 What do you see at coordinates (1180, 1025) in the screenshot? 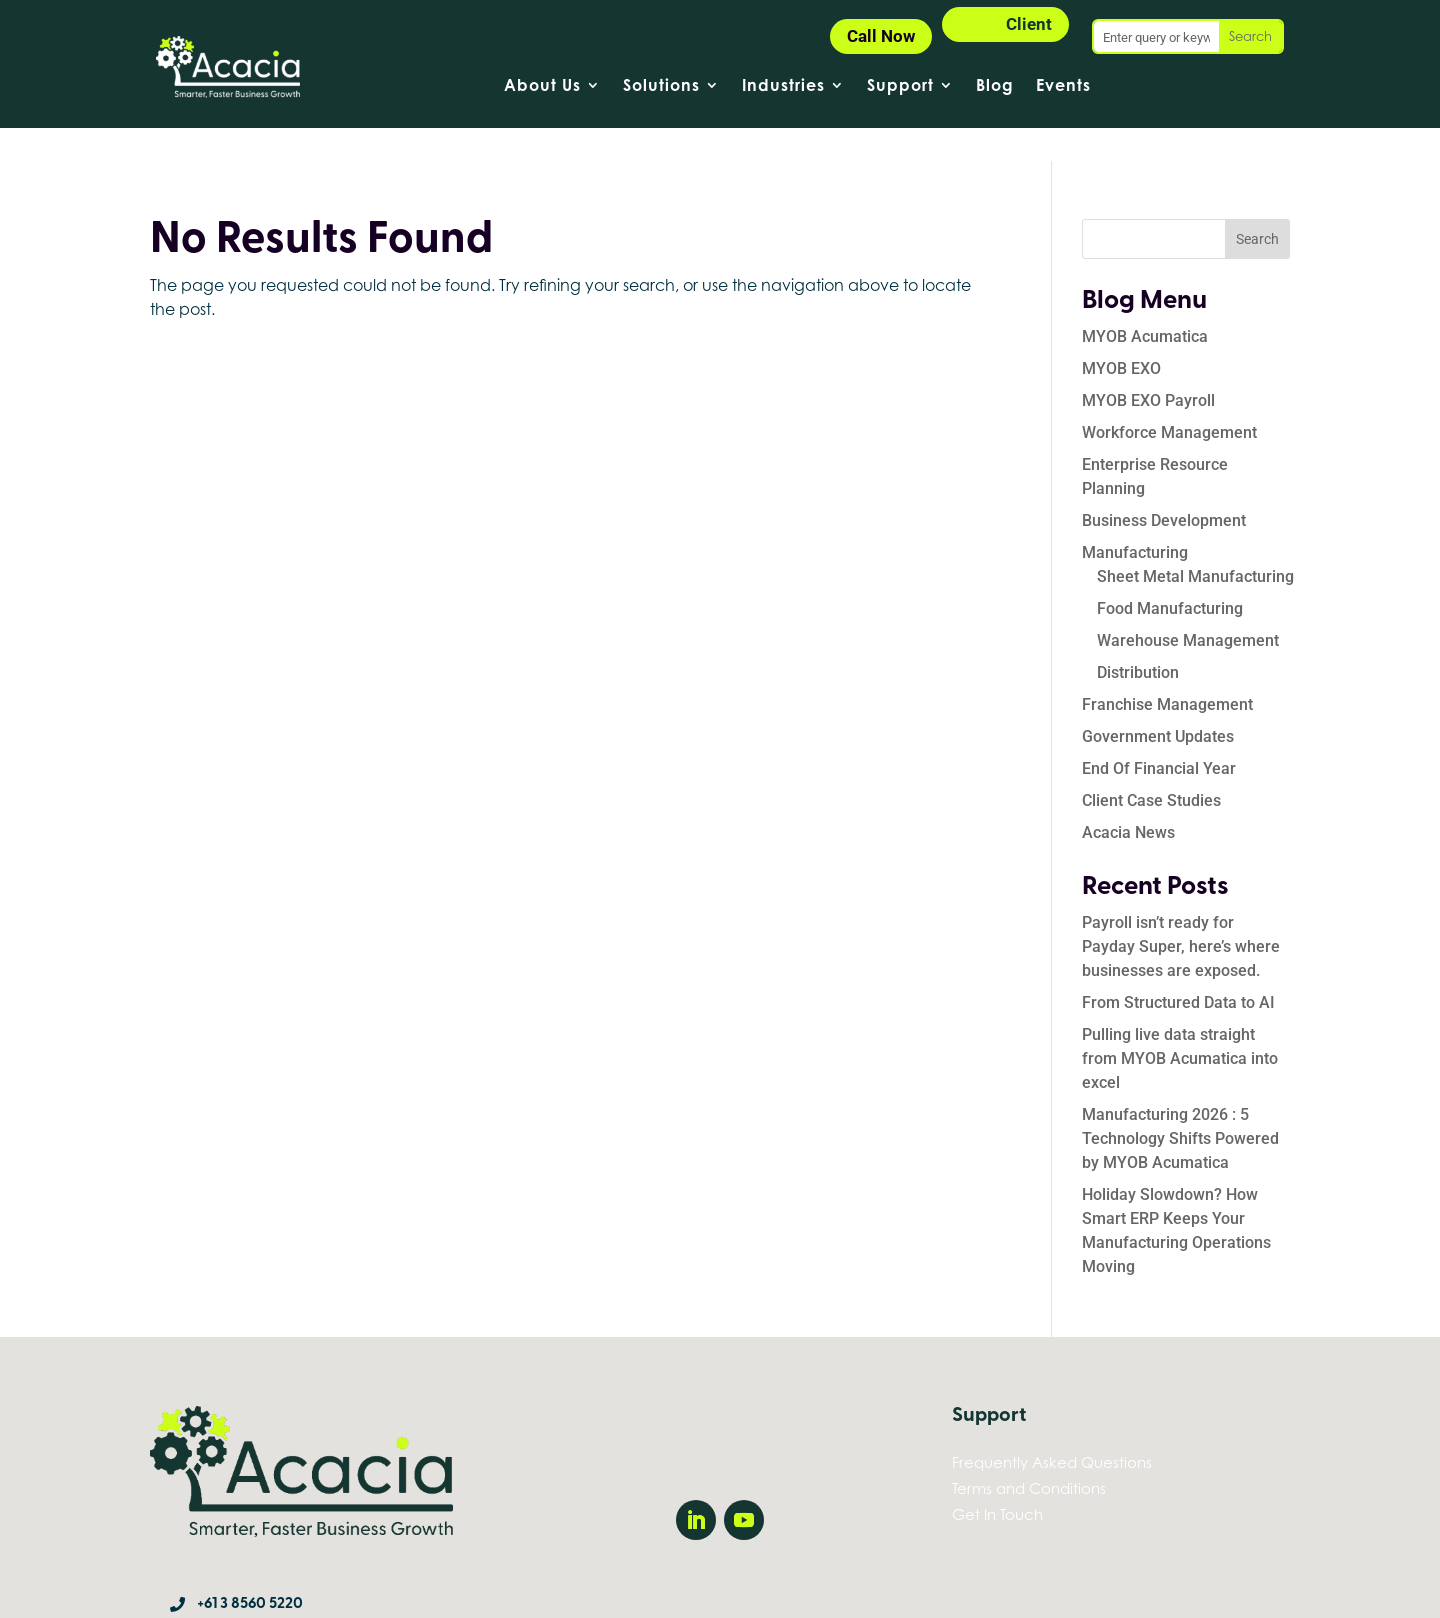
I see `Pulling live data straight from MYOB Acumatica into excel` at bounding box center [1180, 1025].